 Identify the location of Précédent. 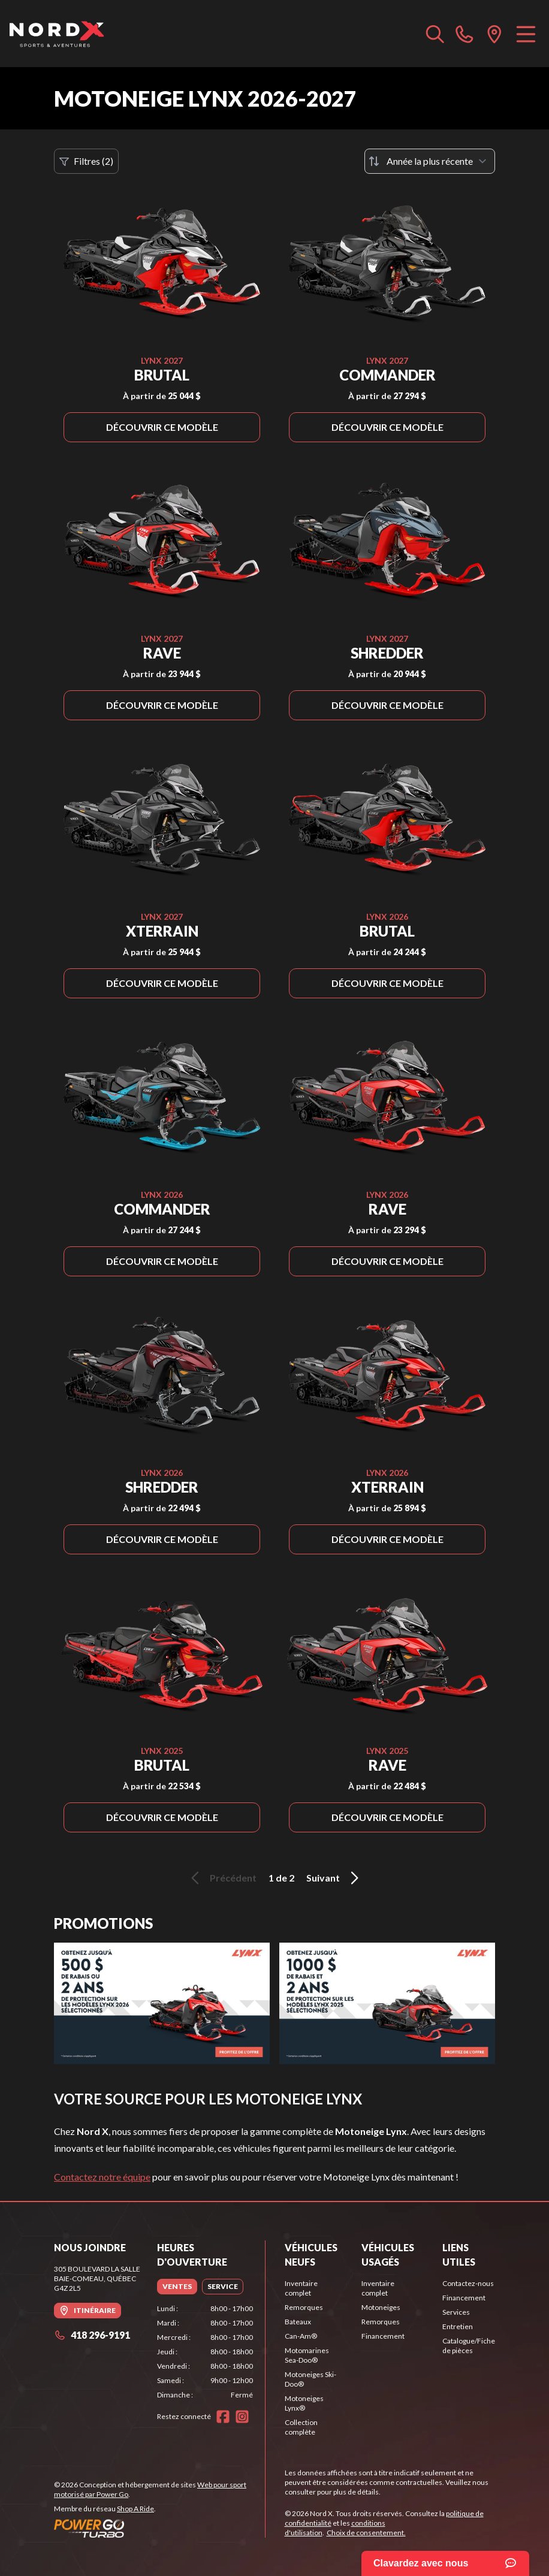
(222, 1878).